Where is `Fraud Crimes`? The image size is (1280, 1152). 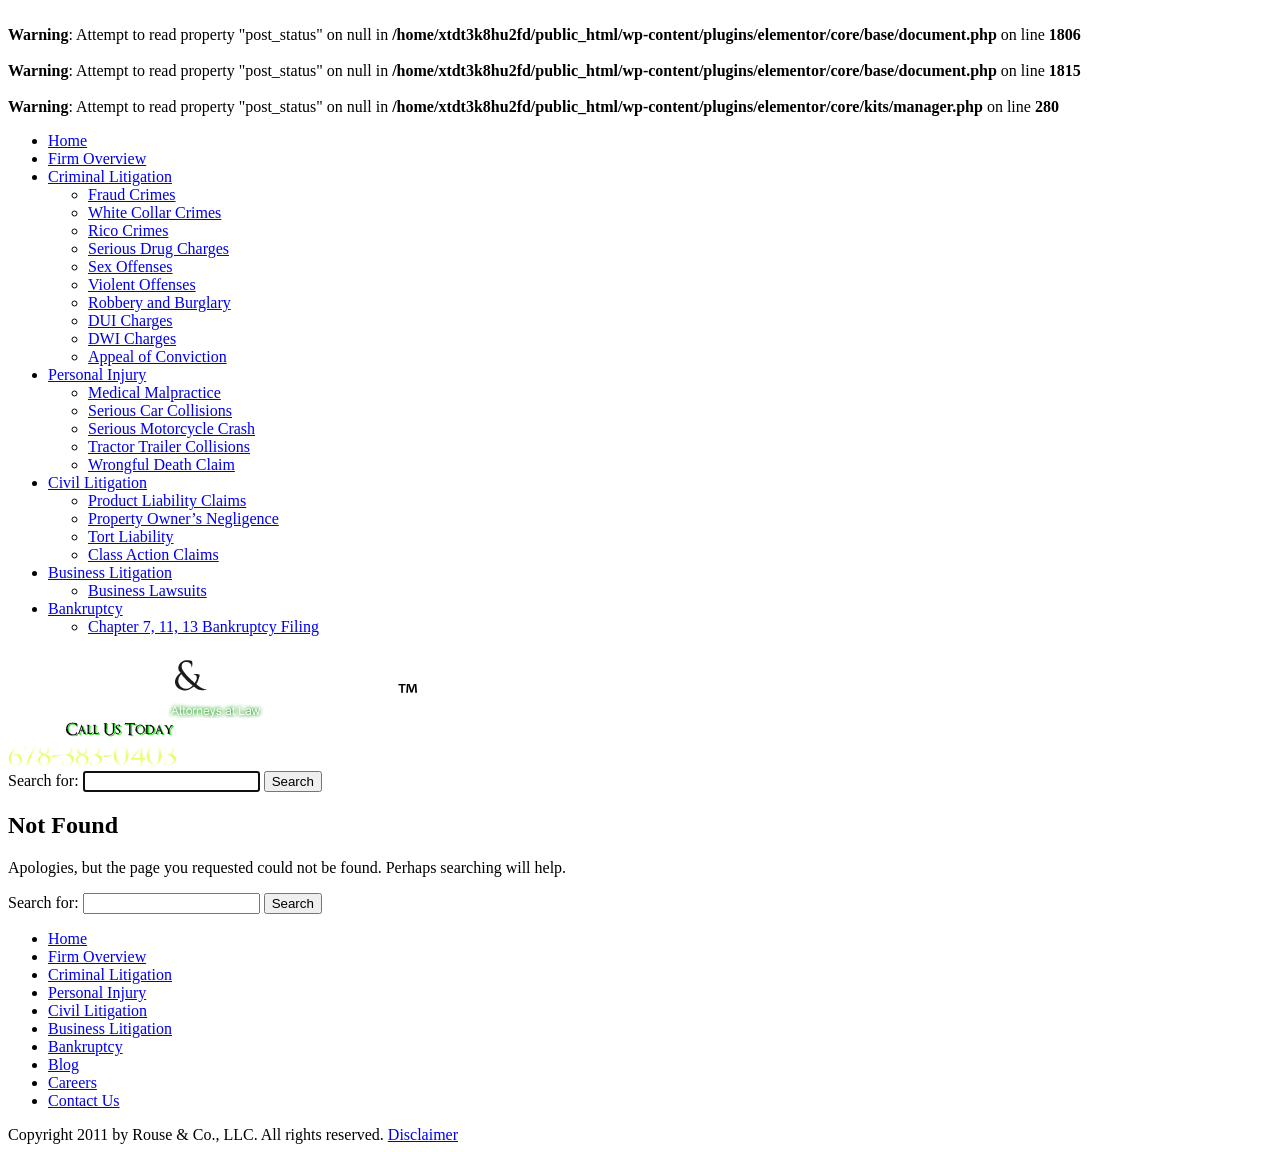 Fraud Crimes is located at coordinates (132, 194).